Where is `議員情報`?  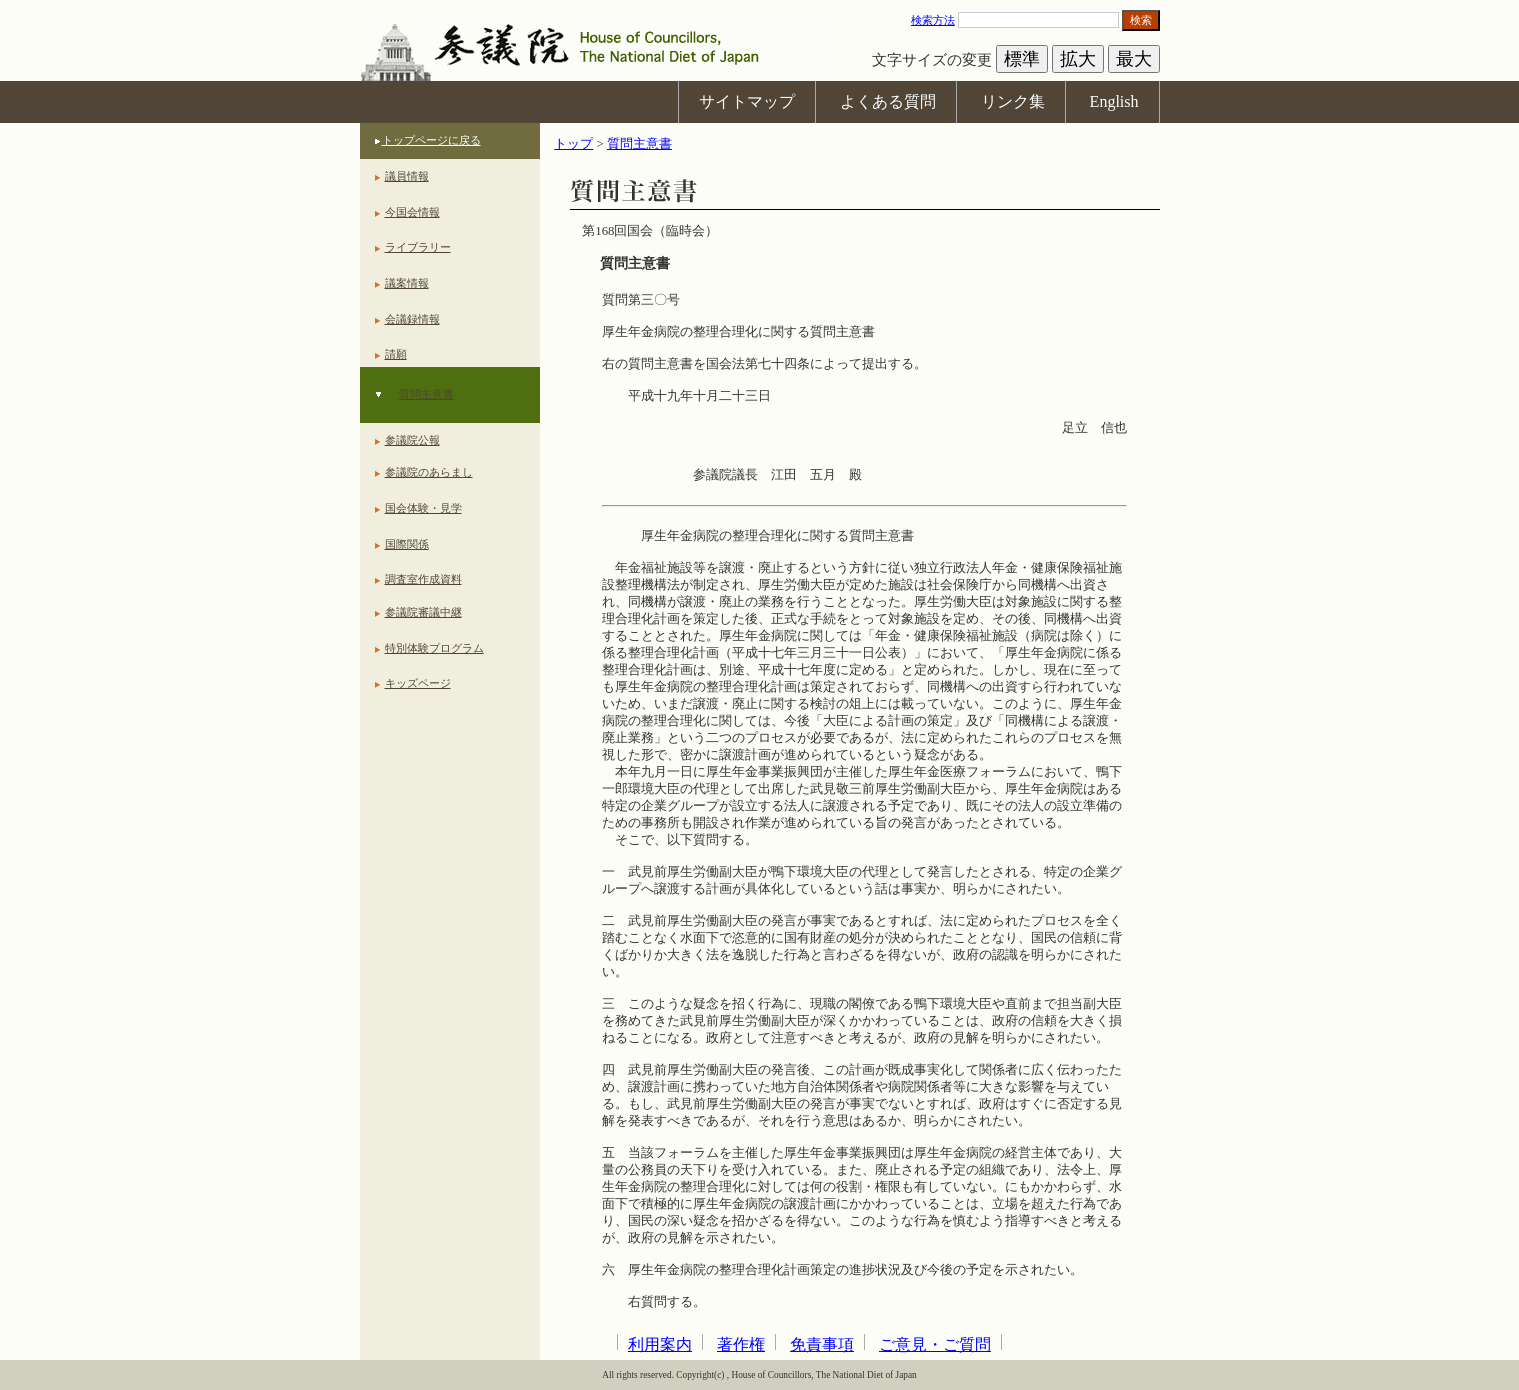
議員情報 is located at coordinates (407, 176).